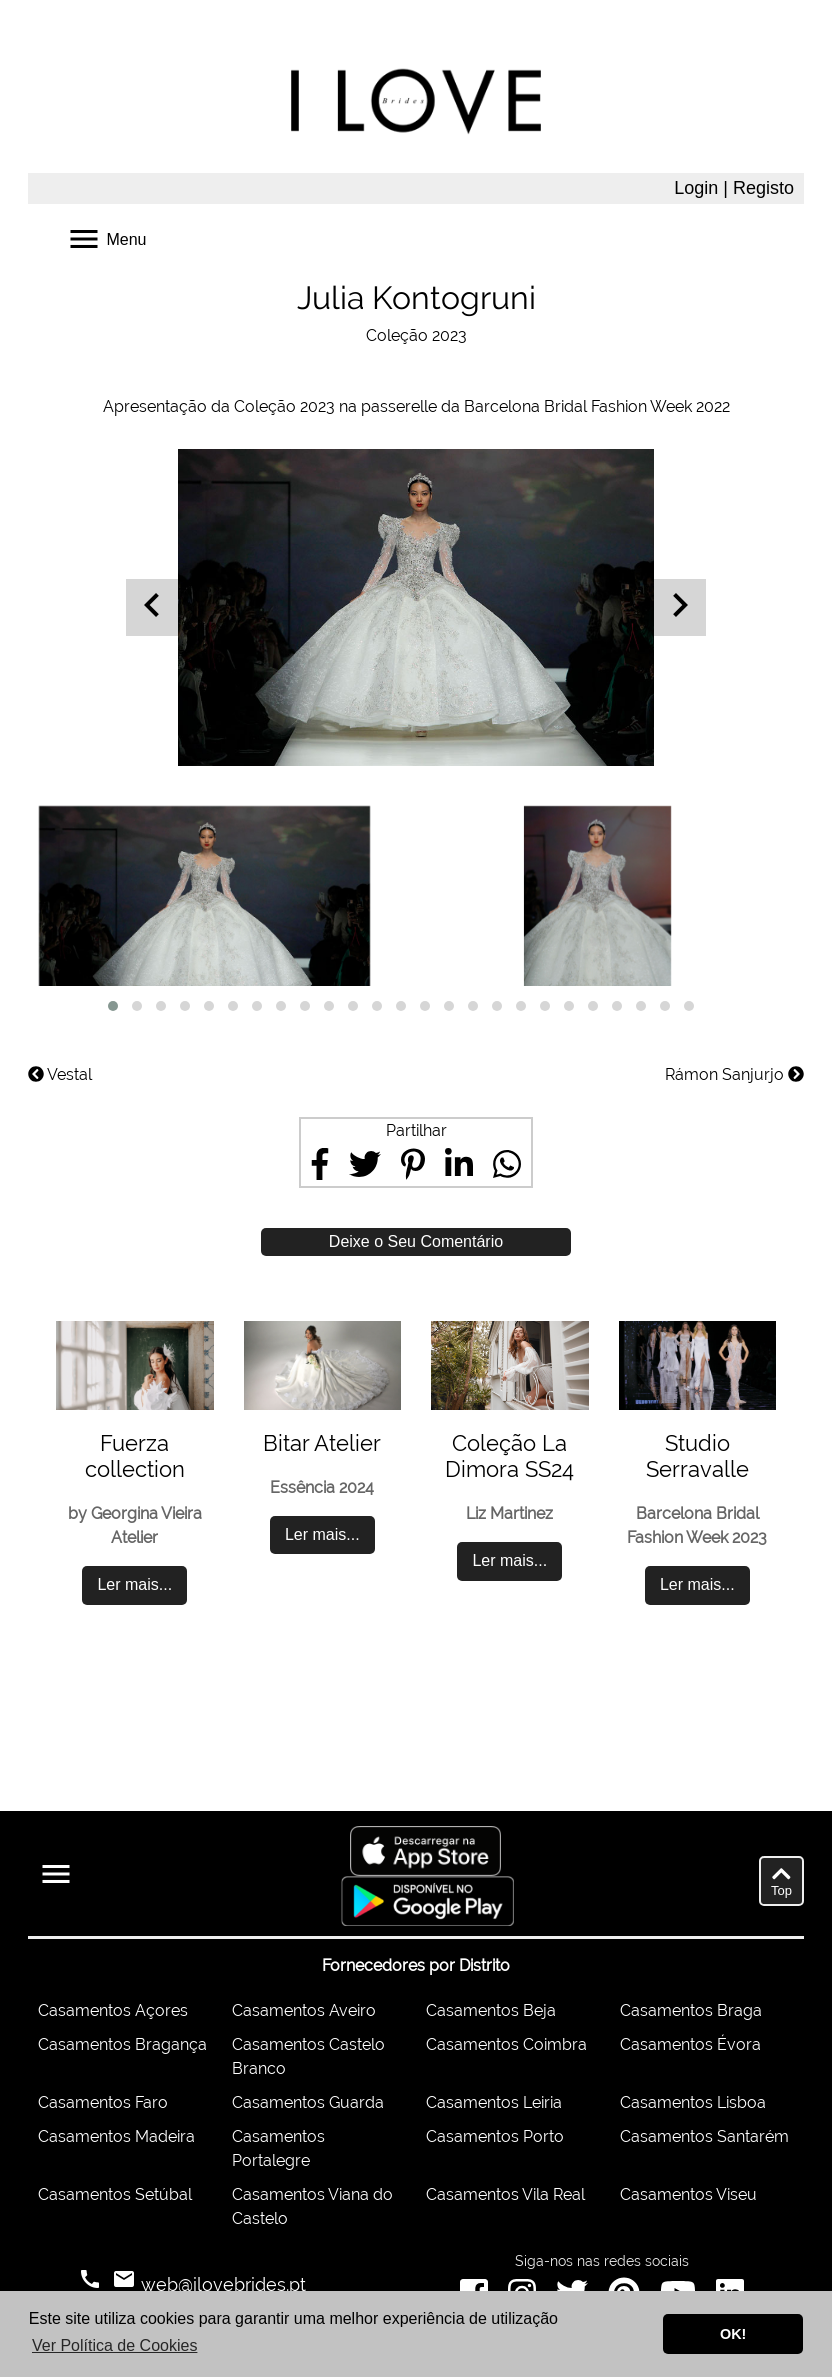 This screenshot has width=832, height=2377. Describe the element at coordinates (114, 2345) in the screenshot. I see `Ver Política de Cookies [button]` at that location.